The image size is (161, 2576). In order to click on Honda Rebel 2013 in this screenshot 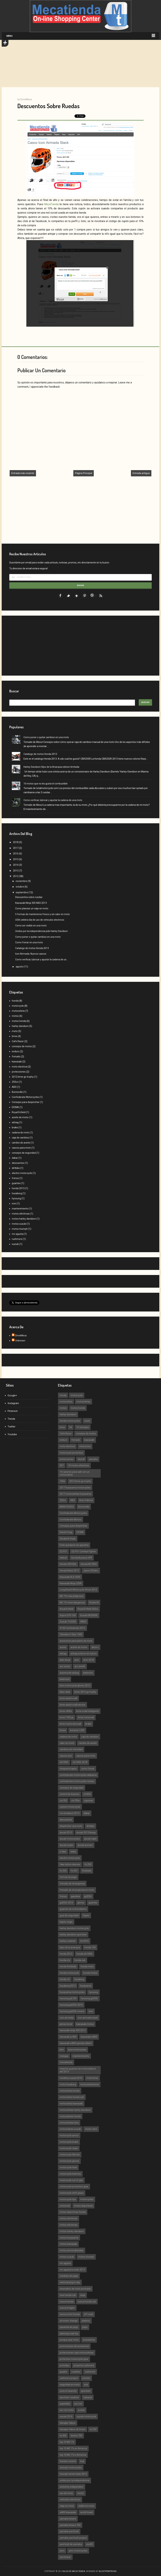, I will do `click(69, 1570)`.